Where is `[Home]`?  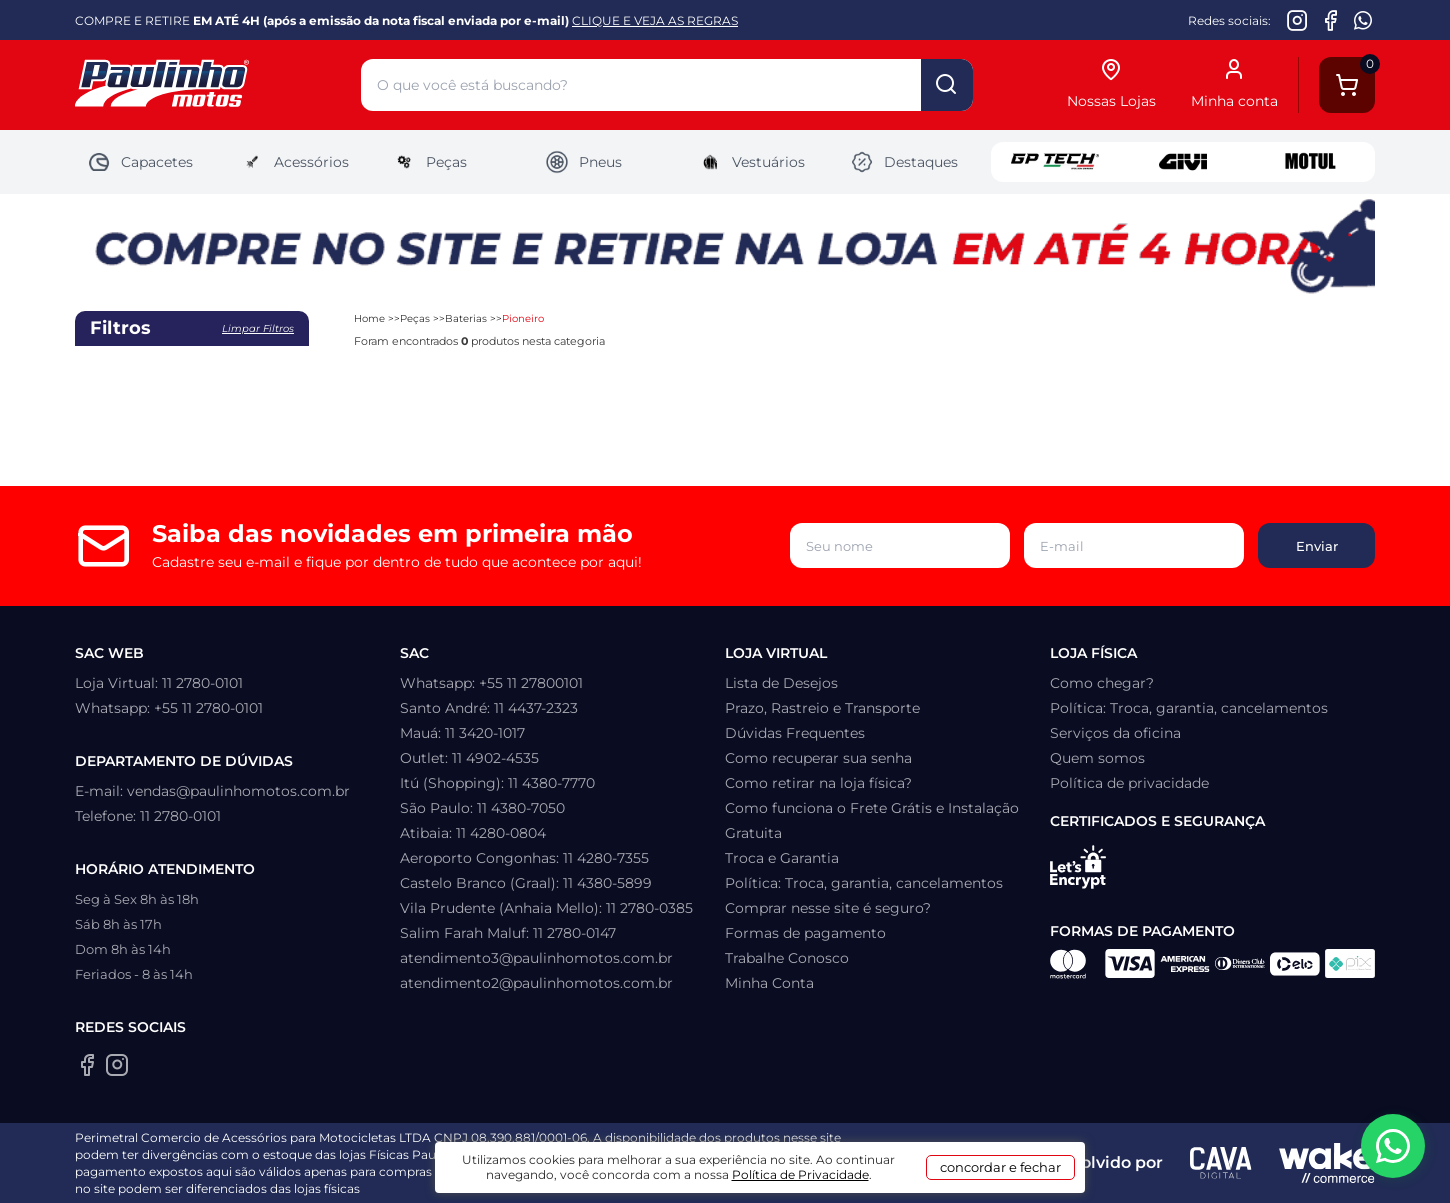 [Home] is located at coordinates (218, 85).